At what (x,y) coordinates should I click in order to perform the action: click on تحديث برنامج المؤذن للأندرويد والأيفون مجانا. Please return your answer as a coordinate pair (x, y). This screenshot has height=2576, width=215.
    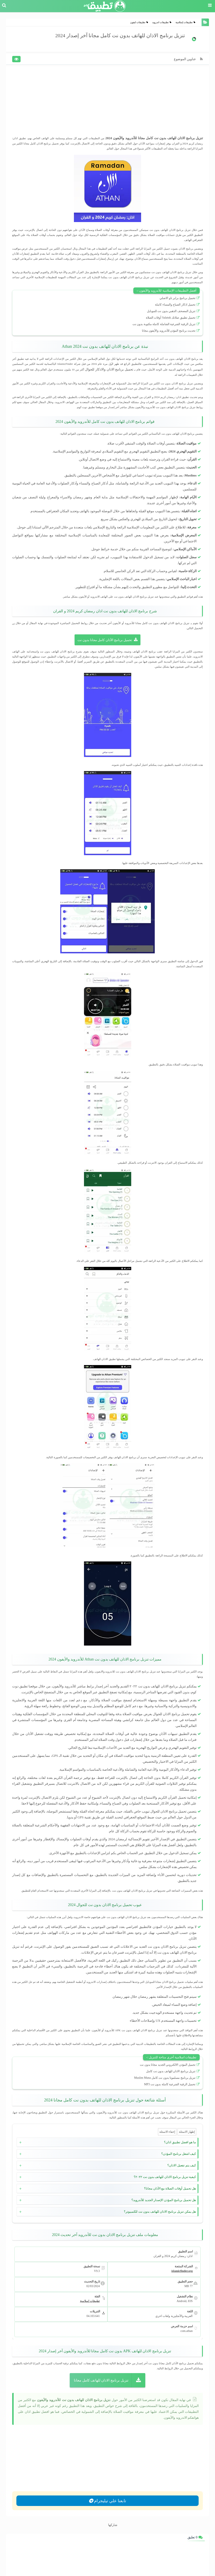
    Looking at the image, I should click on (168, 341).